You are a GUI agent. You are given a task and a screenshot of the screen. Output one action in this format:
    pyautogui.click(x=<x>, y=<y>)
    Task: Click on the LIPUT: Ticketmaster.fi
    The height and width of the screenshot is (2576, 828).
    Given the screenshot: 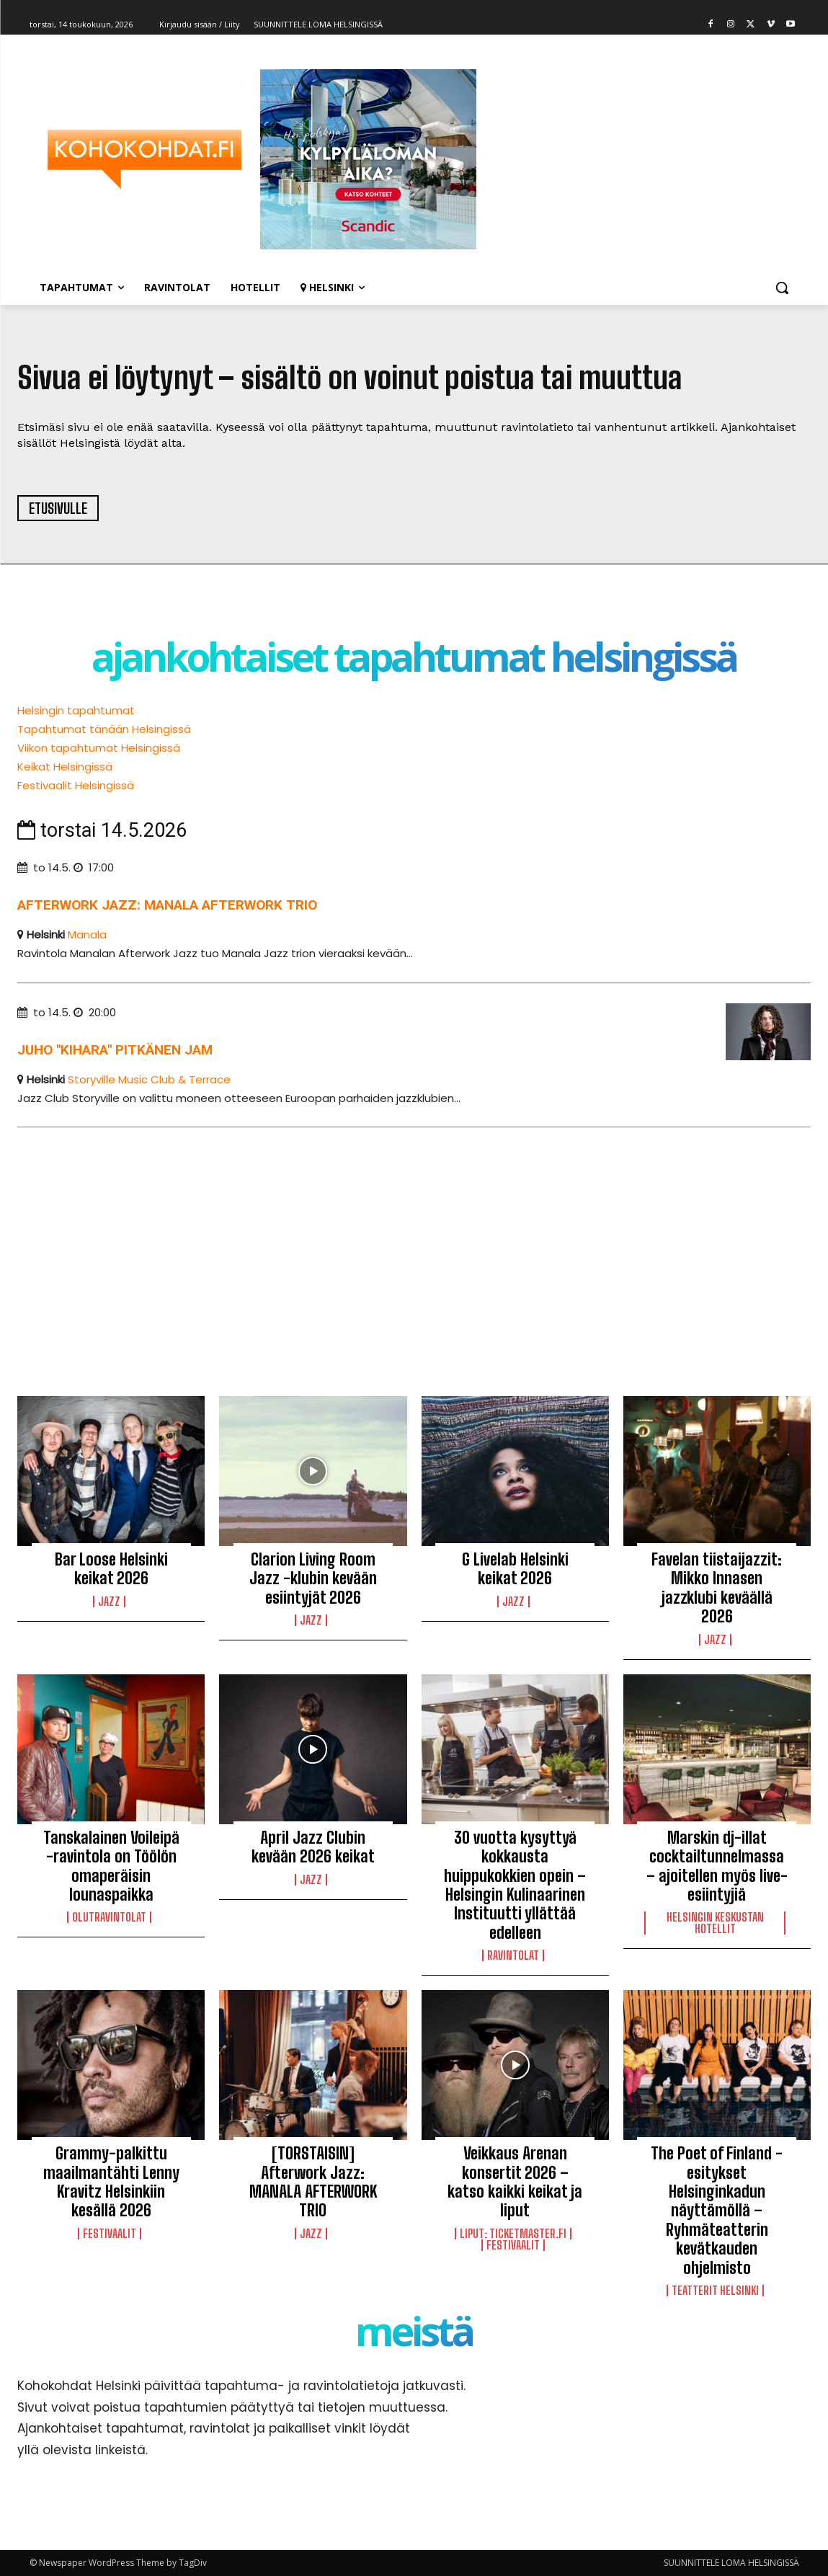 What is the action you would take?
    pyautogui.click(x=513, y=2233)
    